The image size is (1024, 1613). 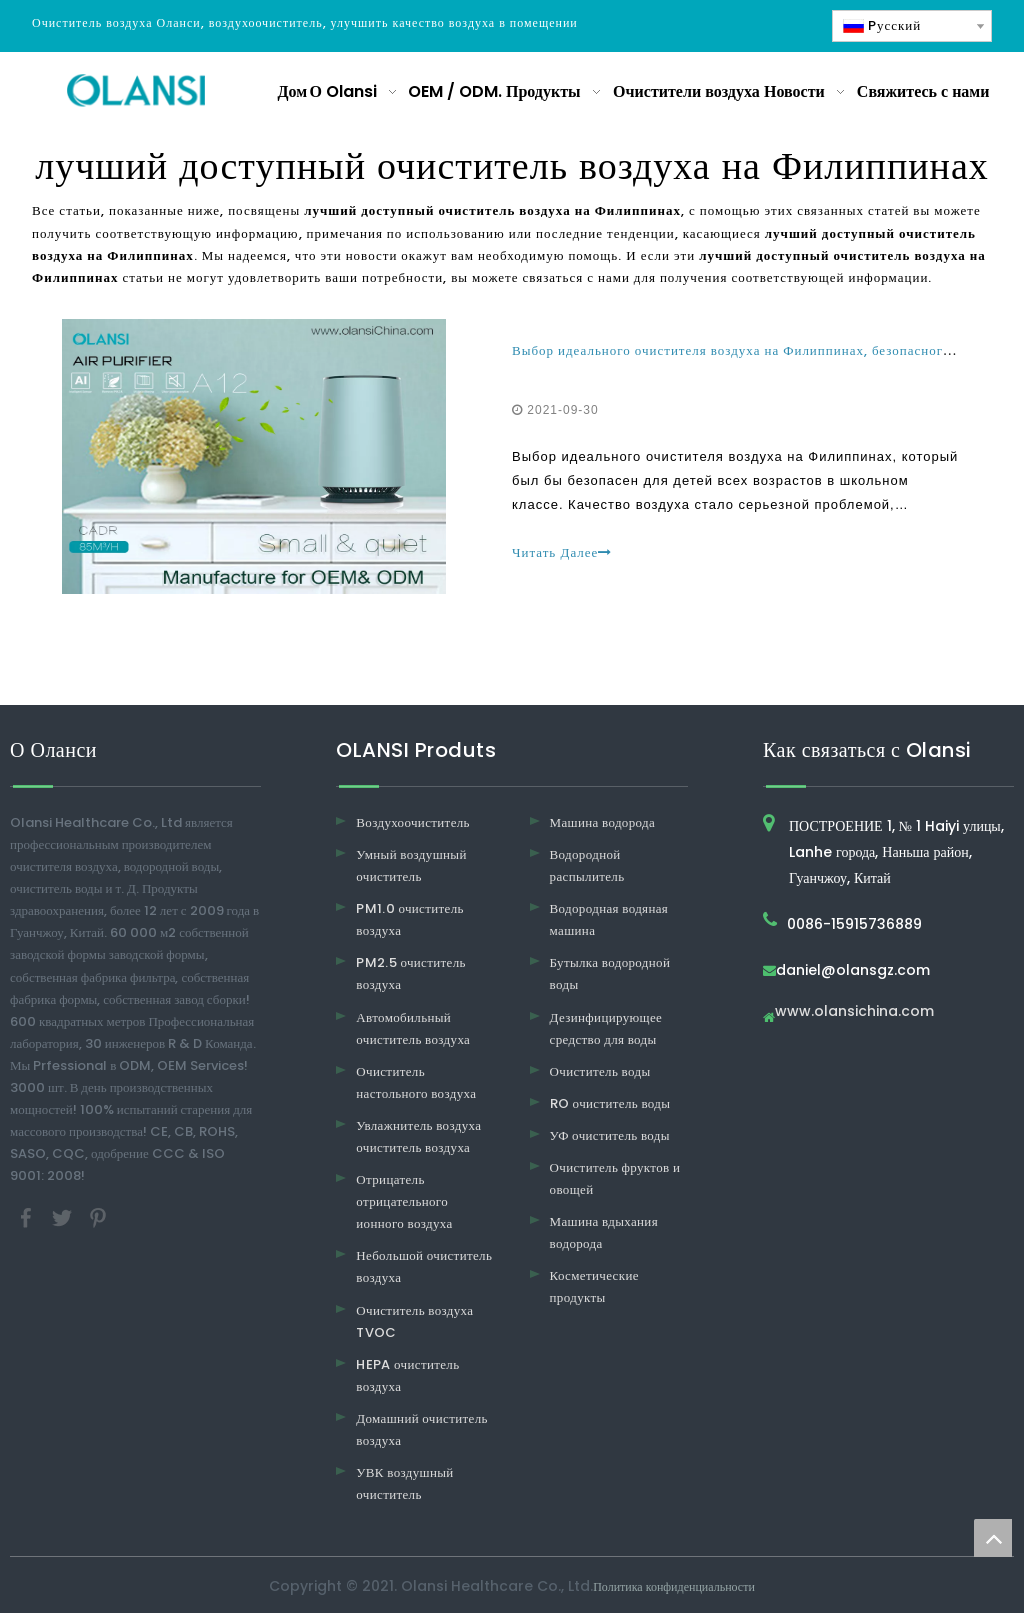 I want to click on Воздухоочиститель, so click(x=413, y=822).